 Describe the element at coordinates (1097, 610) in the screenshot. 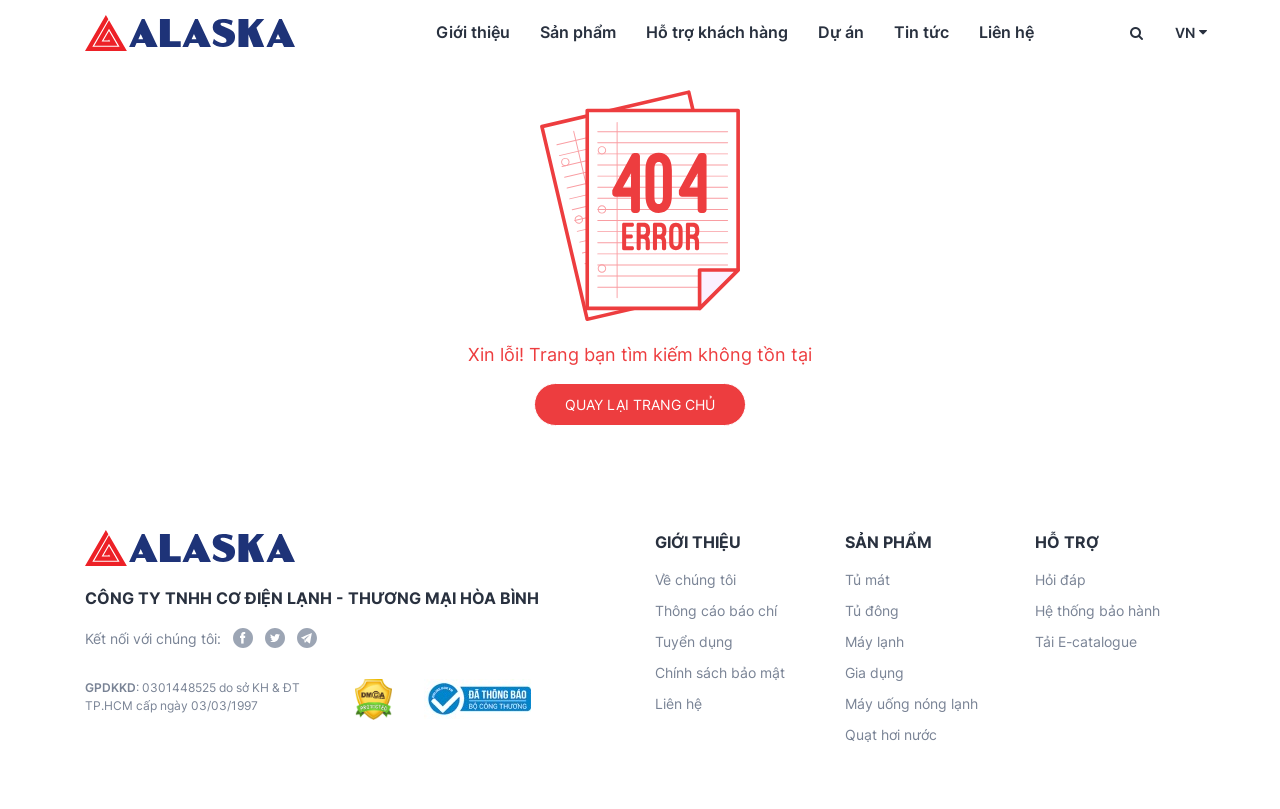

I see `Hệ thống bảo hành` at that location.